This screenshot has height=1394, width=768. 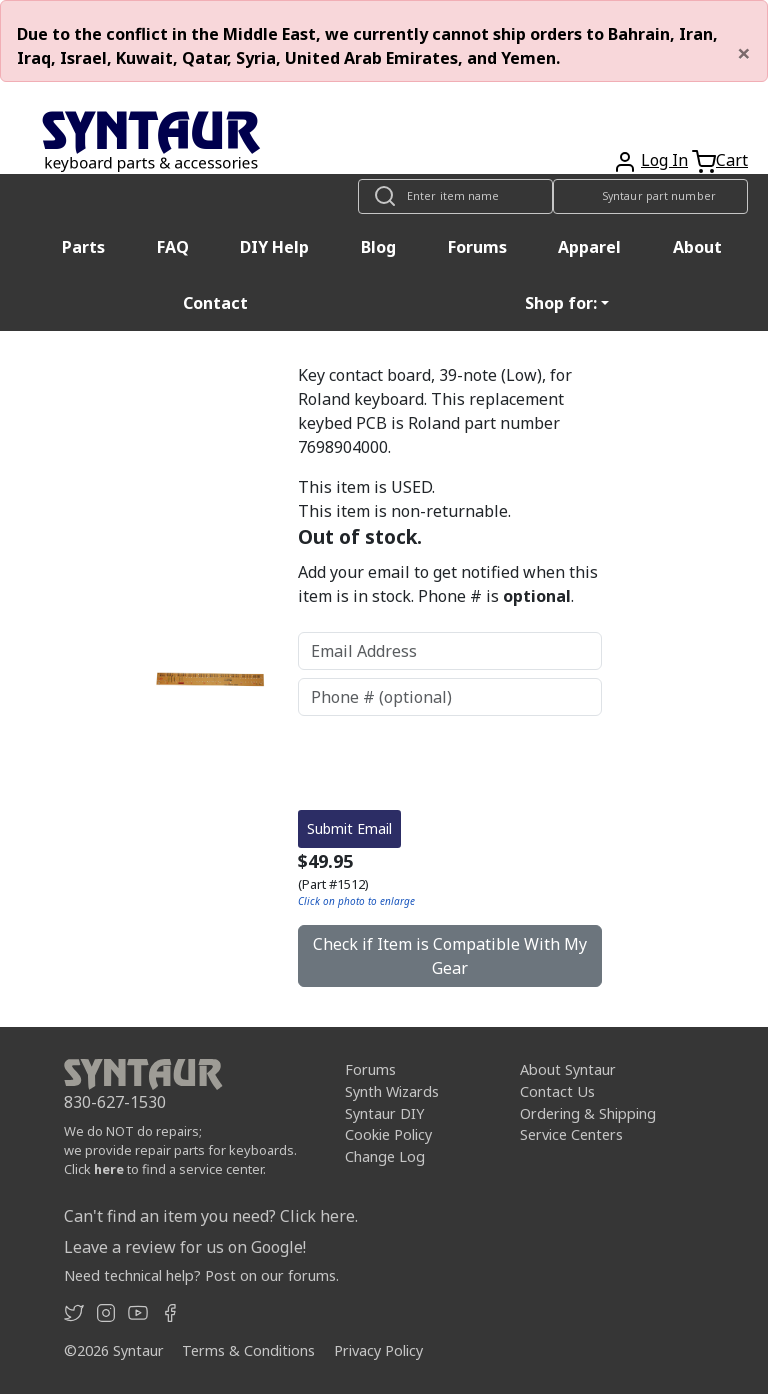 I want to click on [Look up item by name], so click(x=455, y=196).